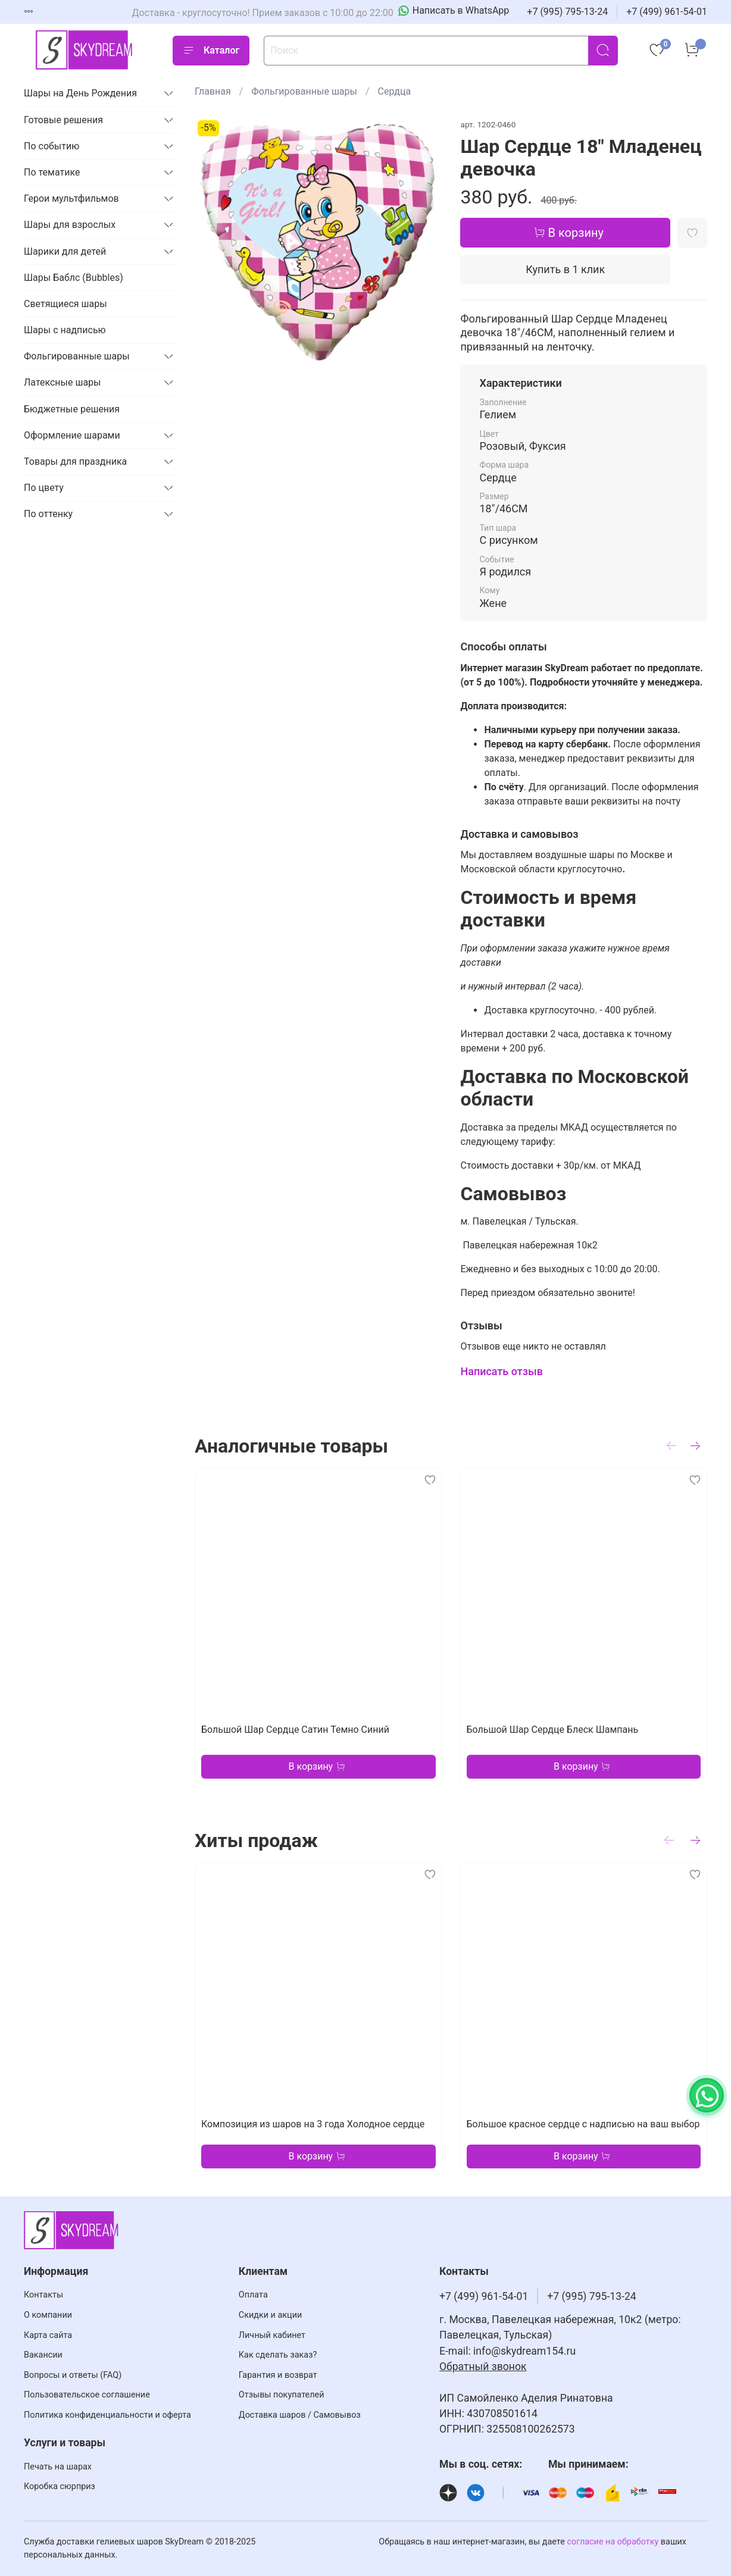 The height and width of the screenshot is (2576, 731). Describe the element at coordinates (71, 198) in the screenshot. I see `Герои мультфильмов` at that location.